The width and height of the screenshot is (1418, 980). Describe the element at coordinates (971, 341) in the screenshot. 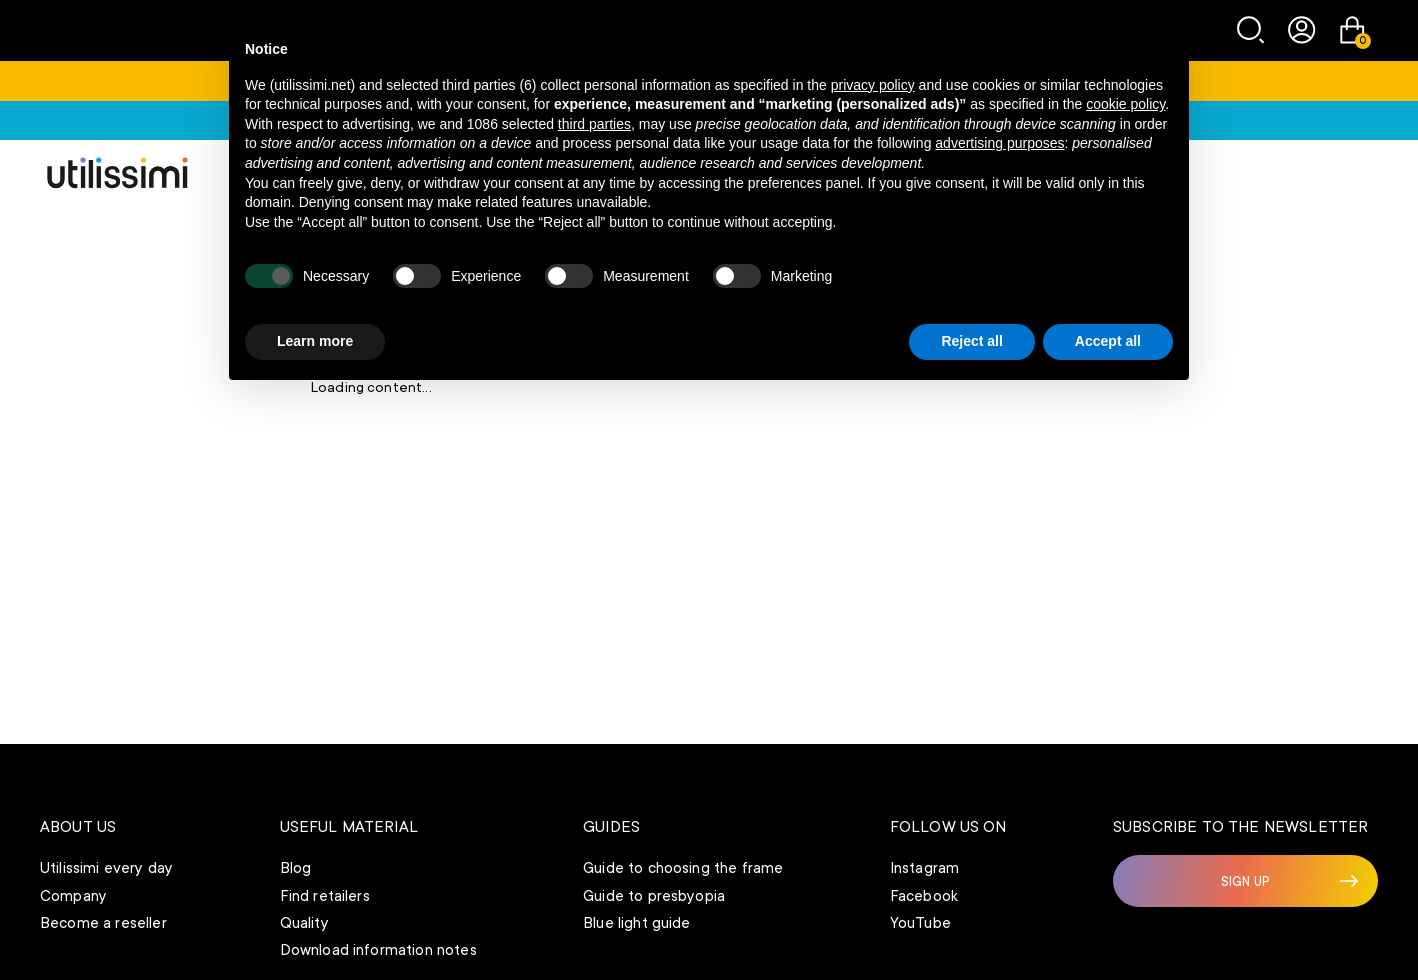

I see `Reject all [button]` at that location.